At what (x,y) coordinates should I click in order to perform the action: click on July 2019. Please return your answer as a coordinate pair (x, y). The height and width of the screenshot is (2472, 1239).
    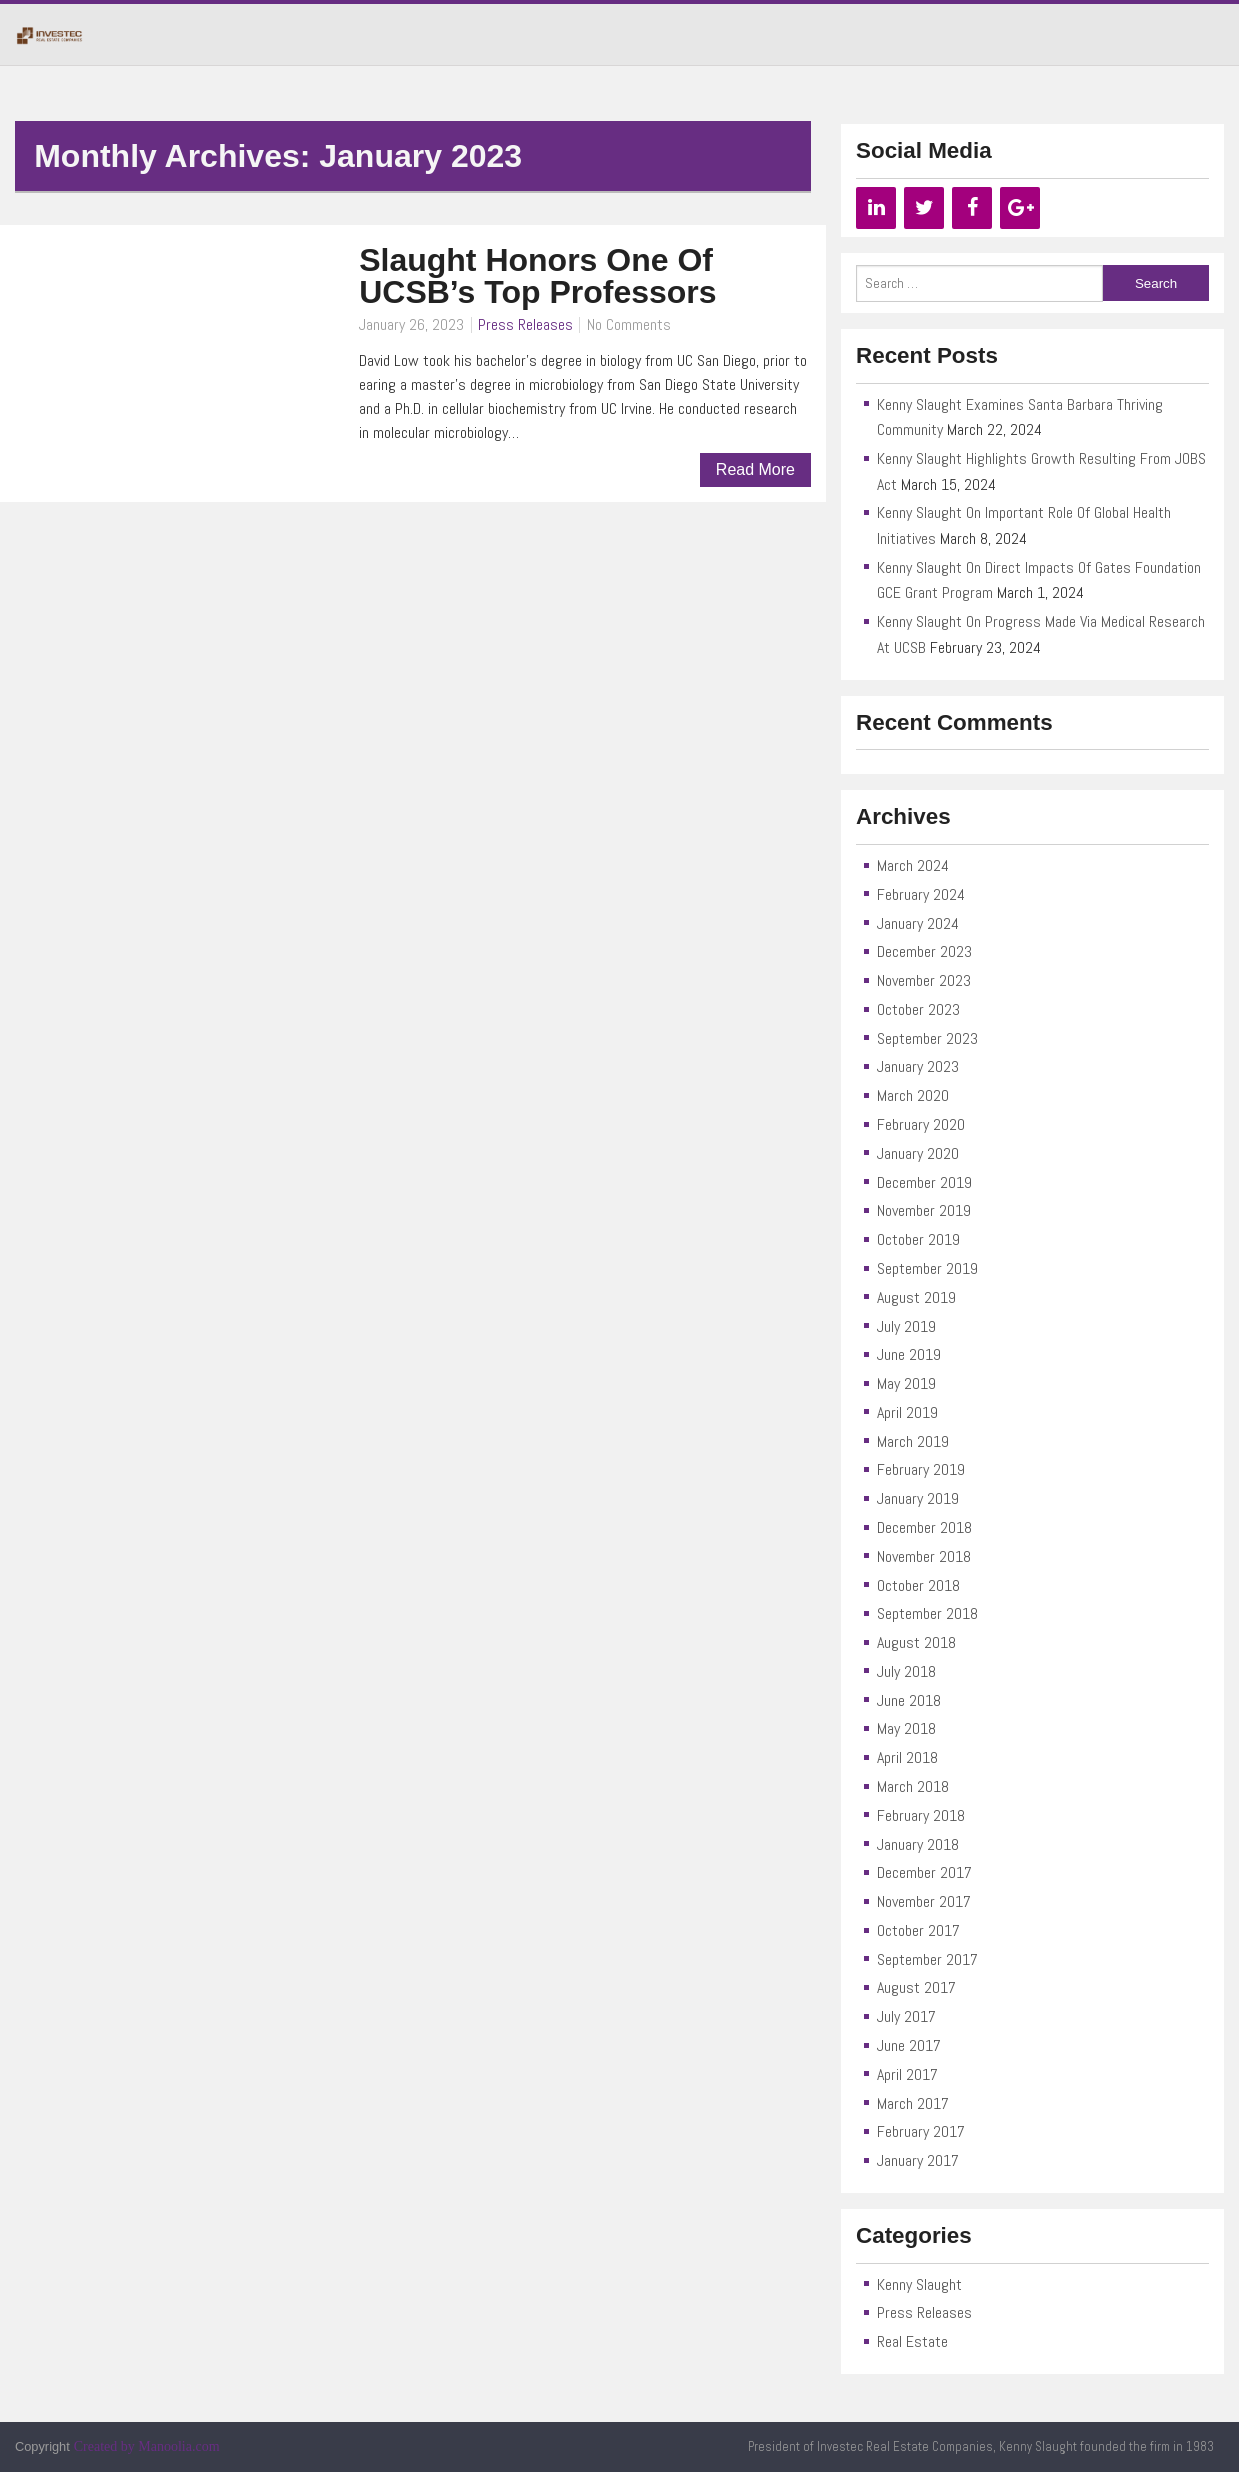
    Looking at the image, I should click on (906, 1326).